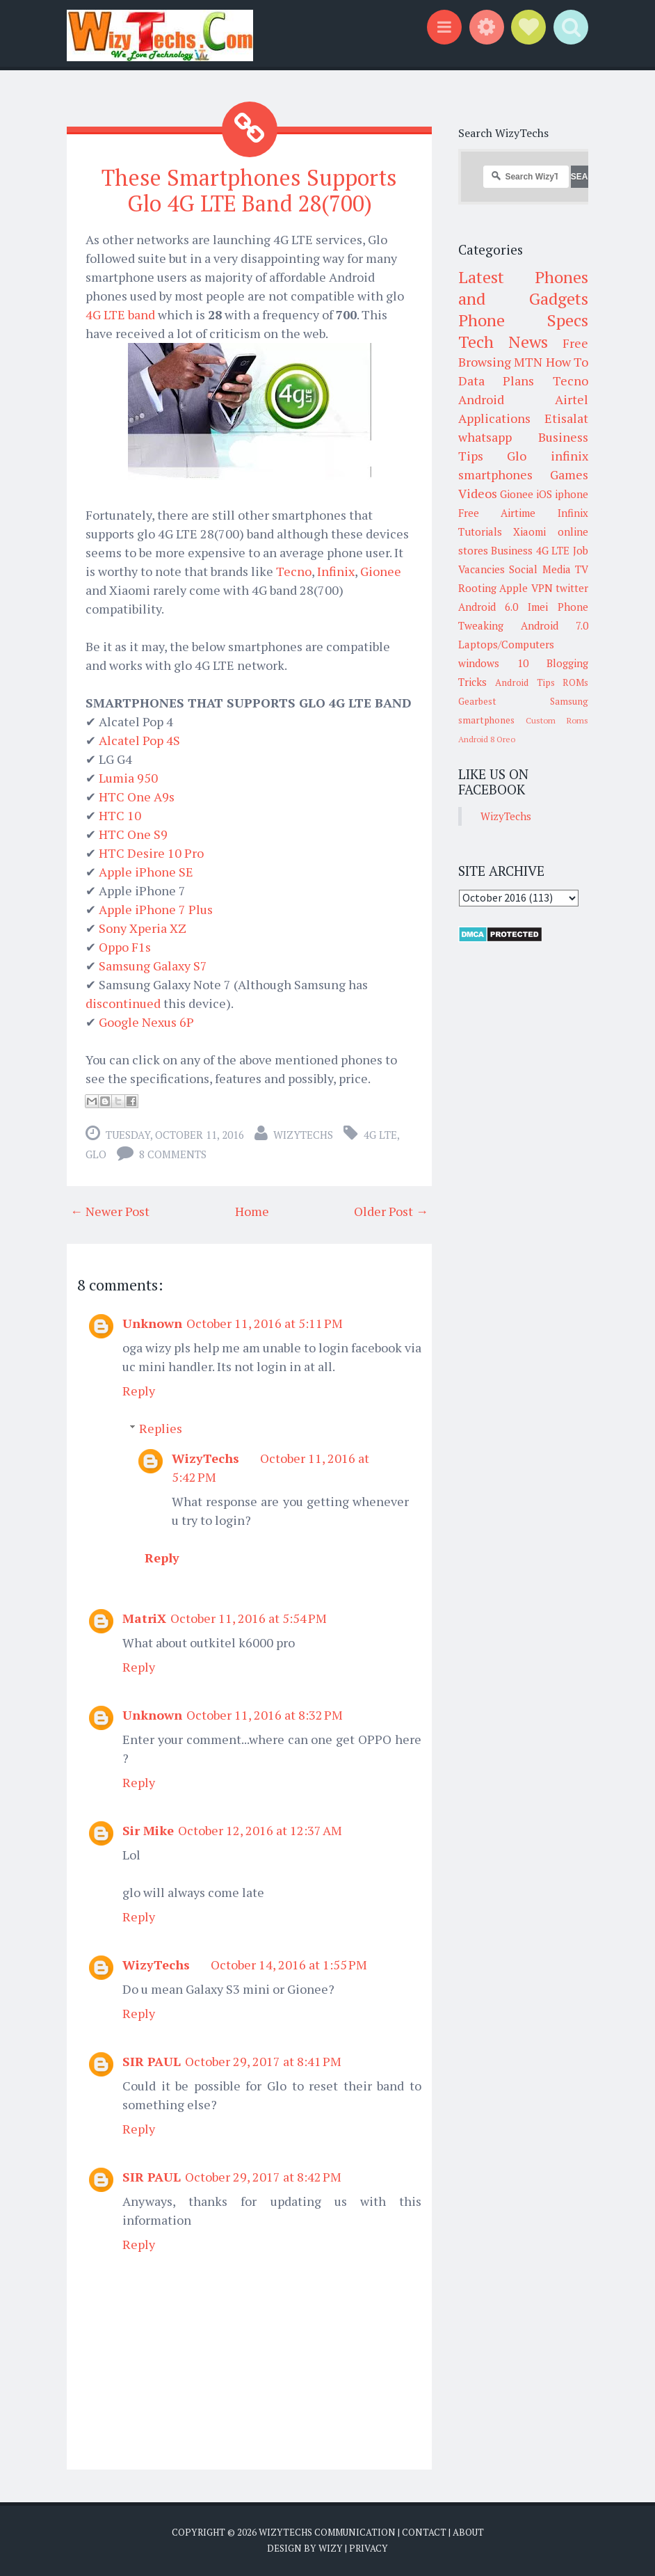 This screenshot has height=2576, width=655. Describe the element at coordinates (567, 361) in the screenshot. I see `How To` at that location.